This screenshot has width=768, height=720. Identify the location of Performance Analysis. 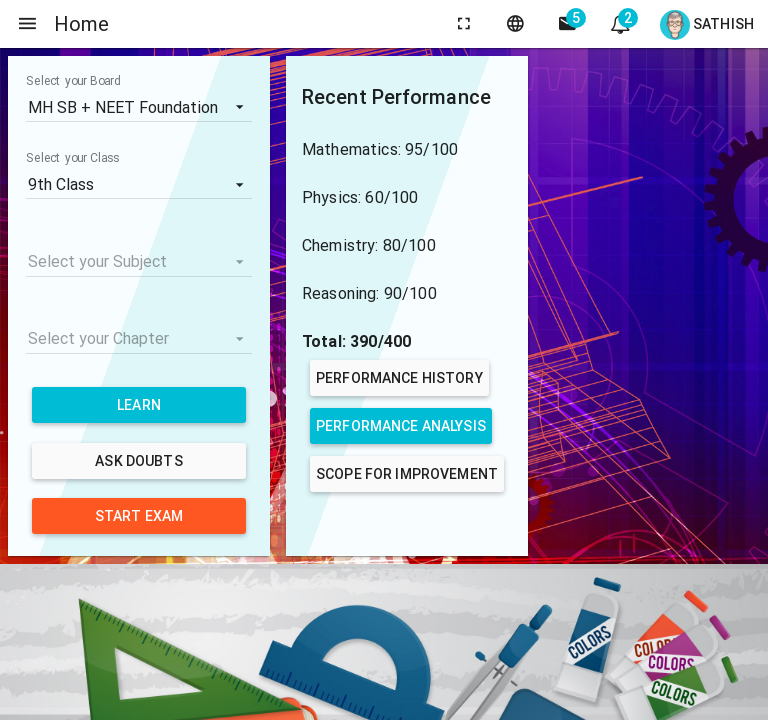
(401, 426).